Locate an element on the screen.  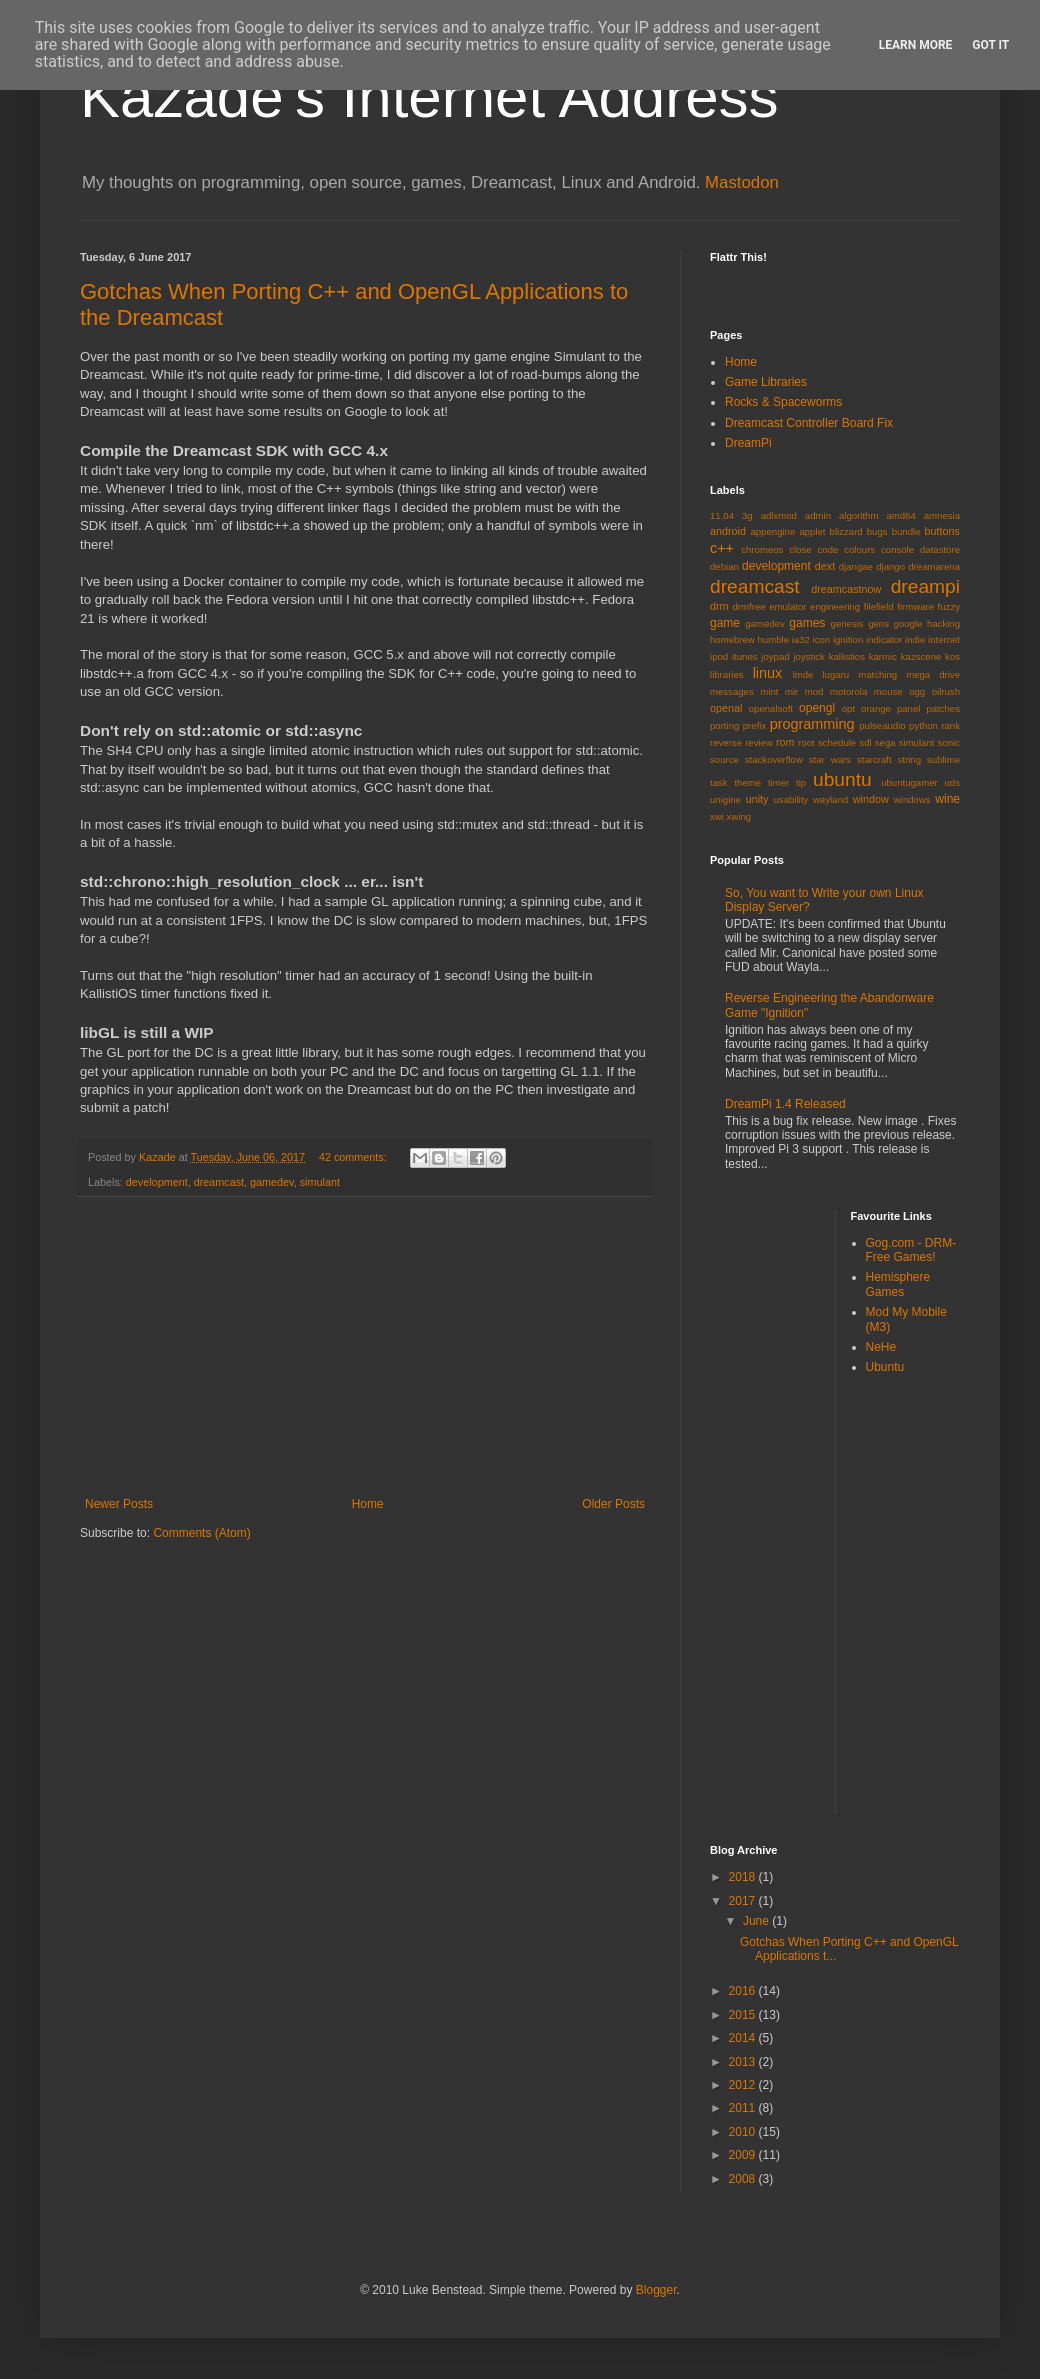
genesis is located at coordinates (847, 623).